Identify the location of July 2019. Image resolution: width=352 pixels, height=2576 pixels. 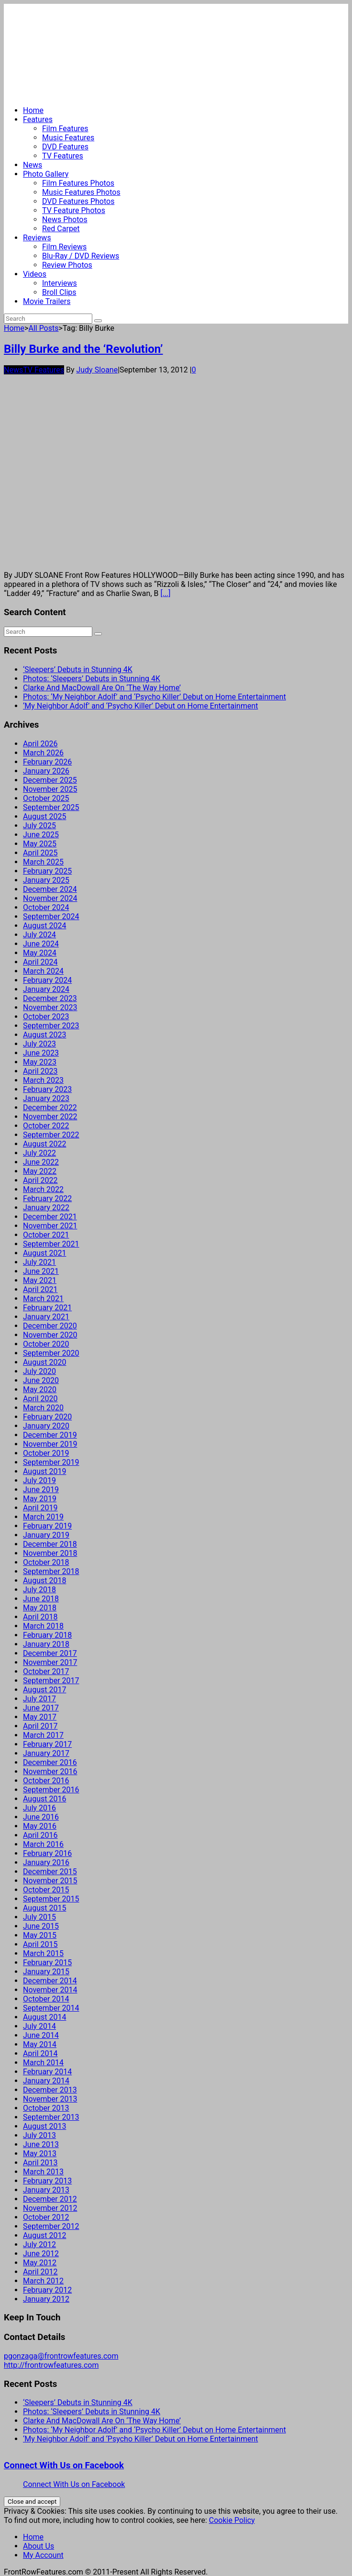
(39, 1480).